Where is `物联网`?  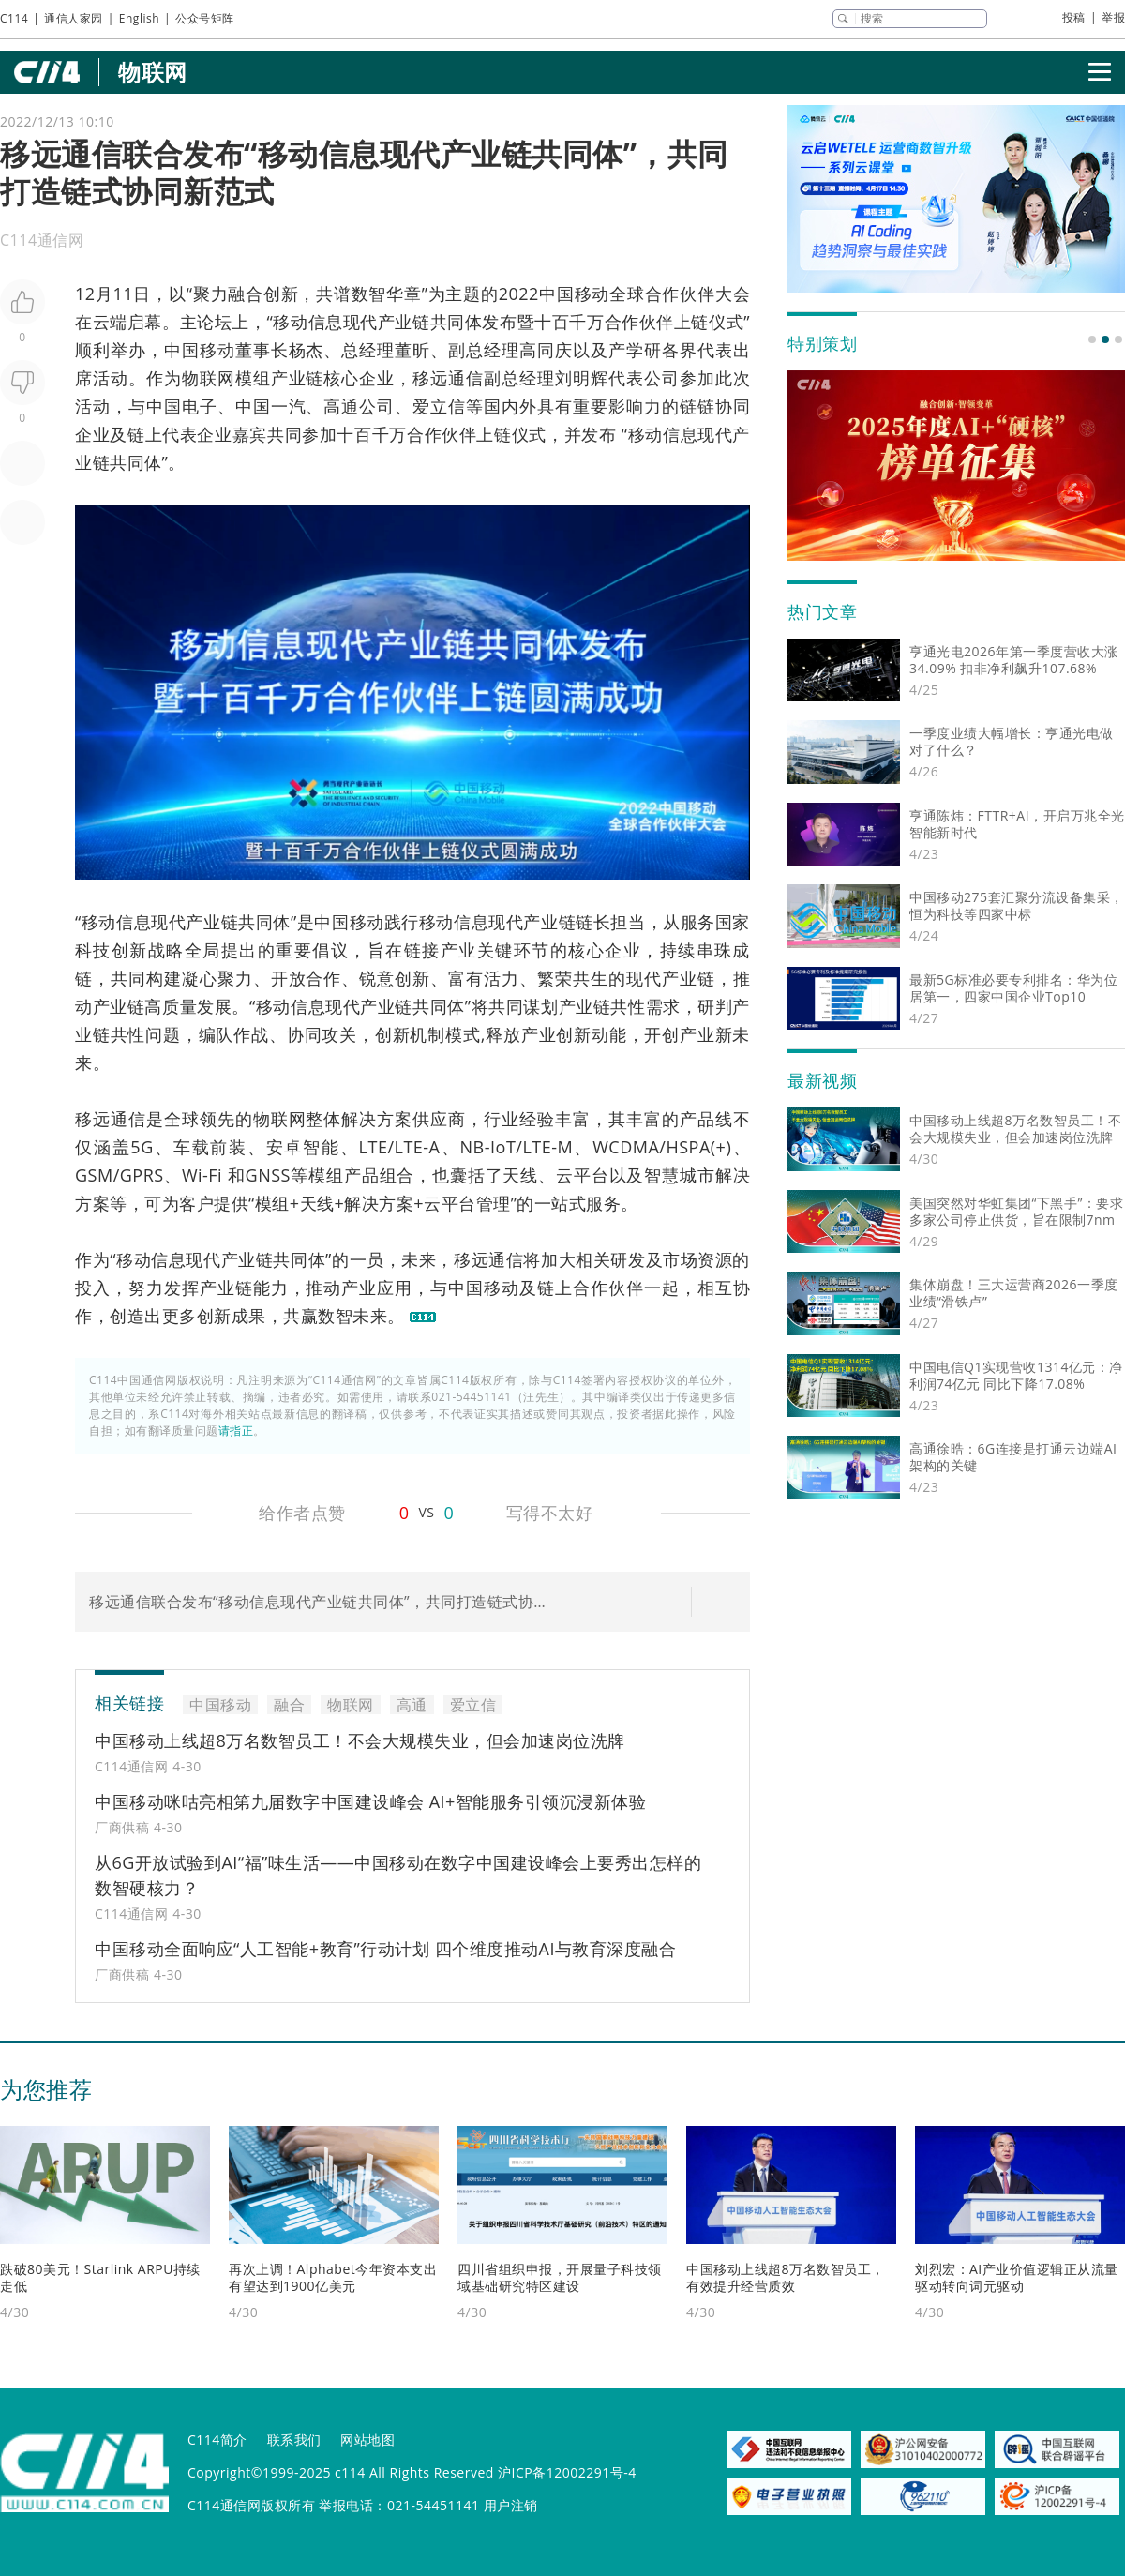 物联网 is located at coordinates (153, 71).